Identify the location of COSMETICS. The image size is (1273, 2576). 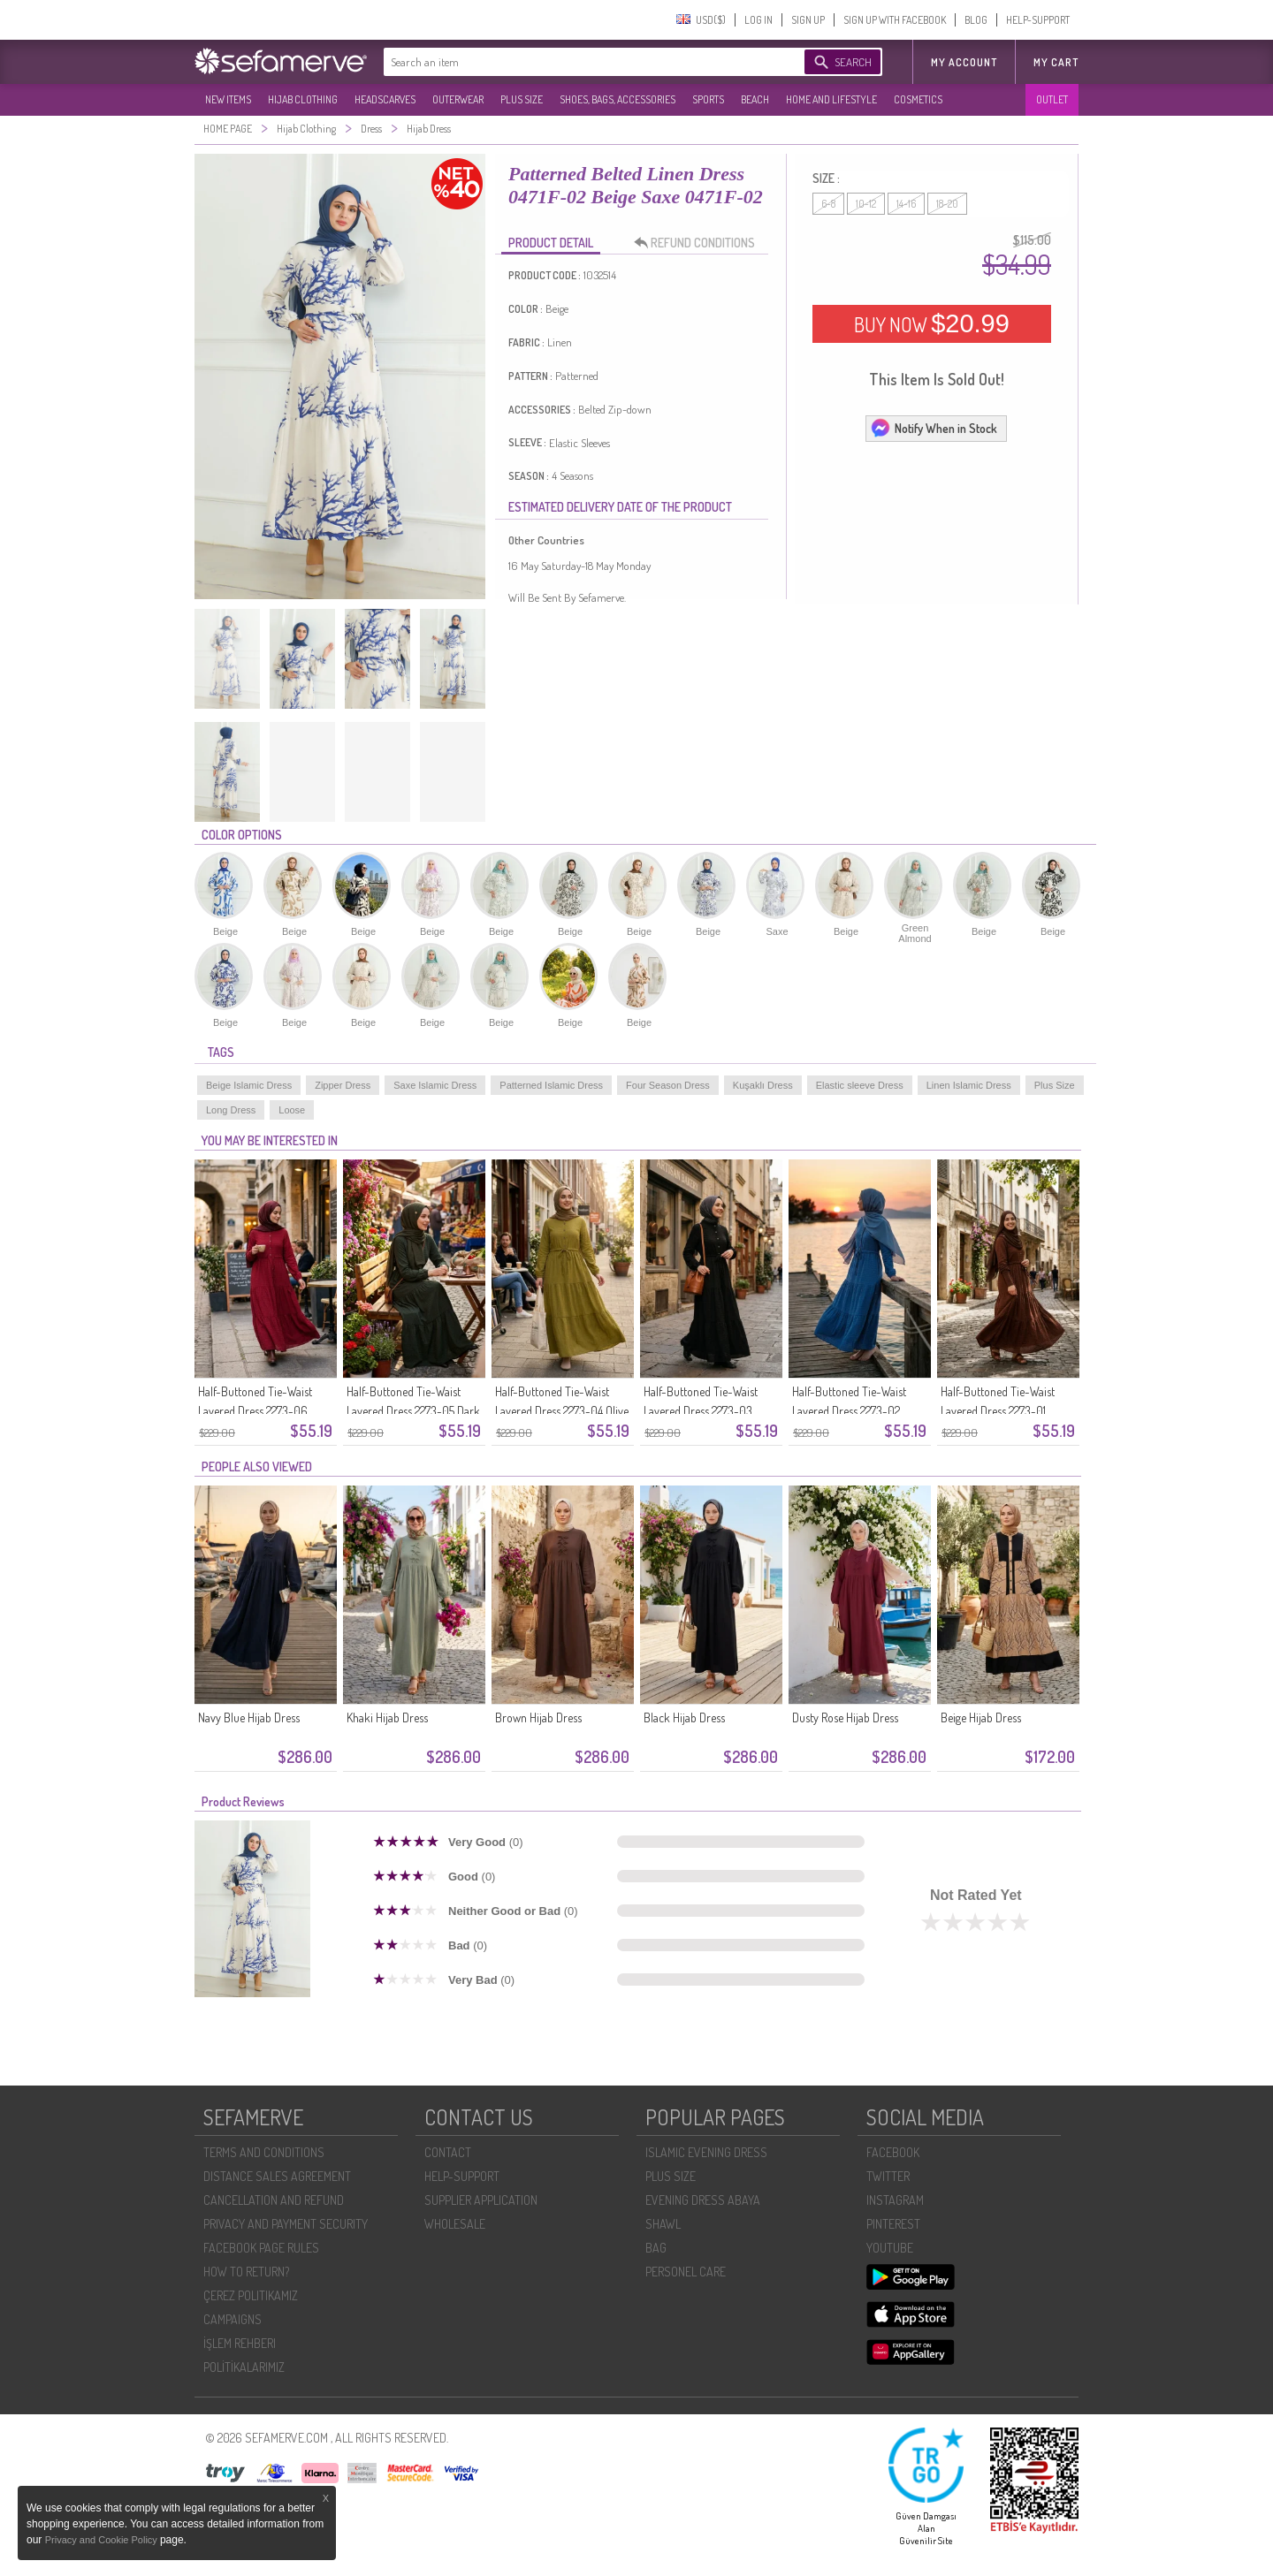
(918, 99).